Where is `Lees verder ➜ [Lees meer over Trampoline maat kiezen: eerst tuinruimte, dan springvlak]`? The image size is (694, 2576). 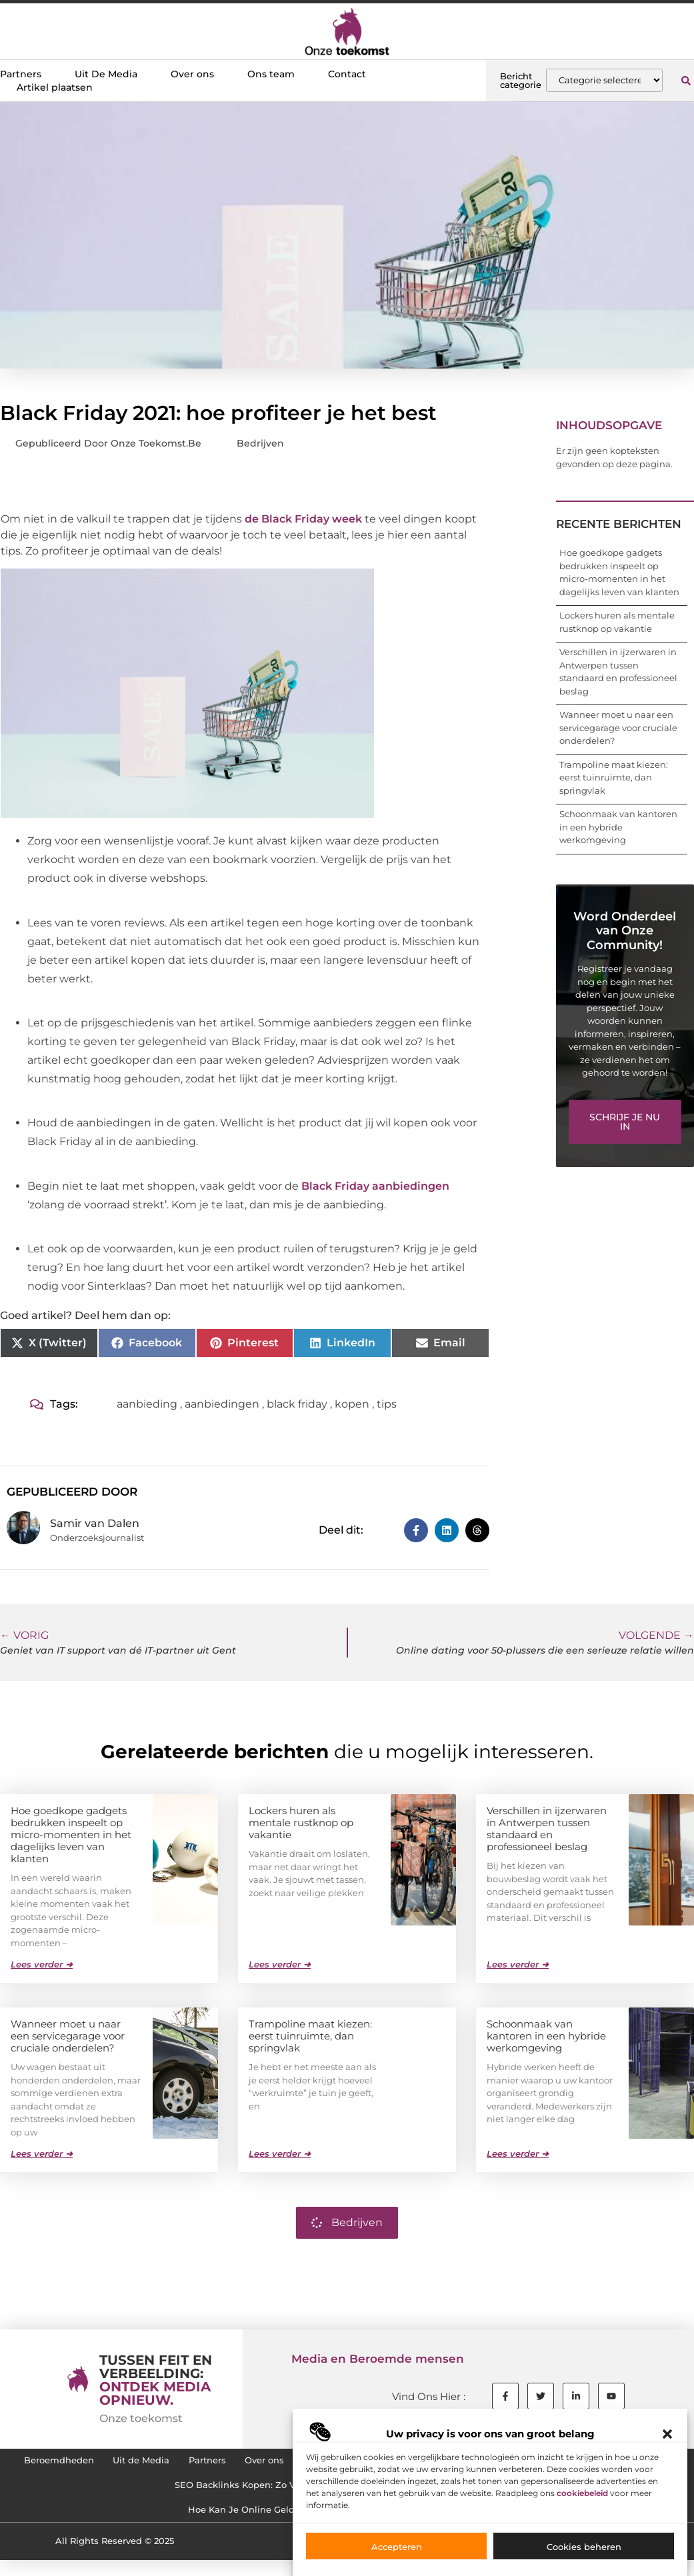 Lees verder ➜ [Lees meer over Trampoline maat kiezen: eerst tuinruimte, dan springvlak] is located at coordinates (280, 2152).